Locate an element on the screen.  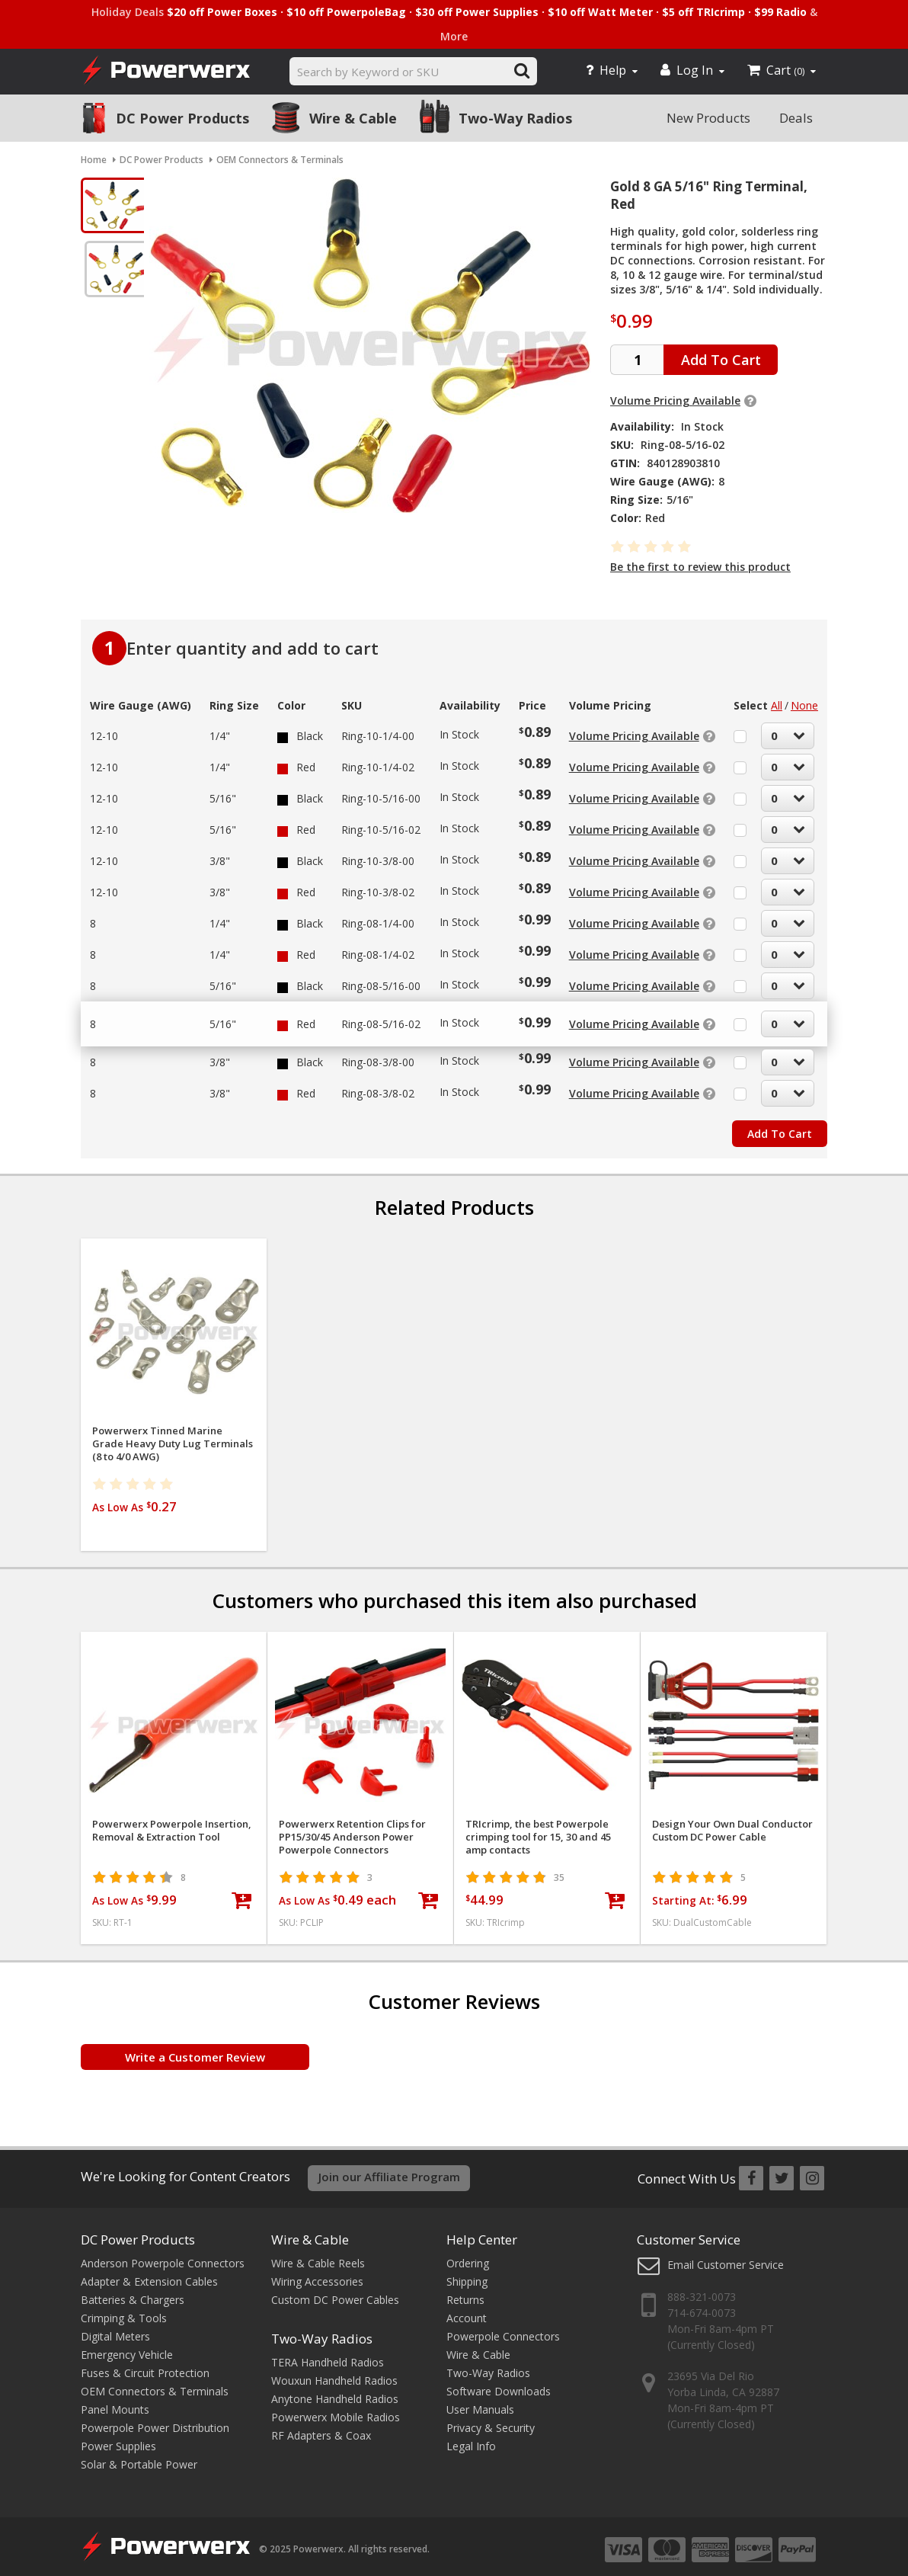
Ring-10-5/16-02 is located at coordinates (380, 822).